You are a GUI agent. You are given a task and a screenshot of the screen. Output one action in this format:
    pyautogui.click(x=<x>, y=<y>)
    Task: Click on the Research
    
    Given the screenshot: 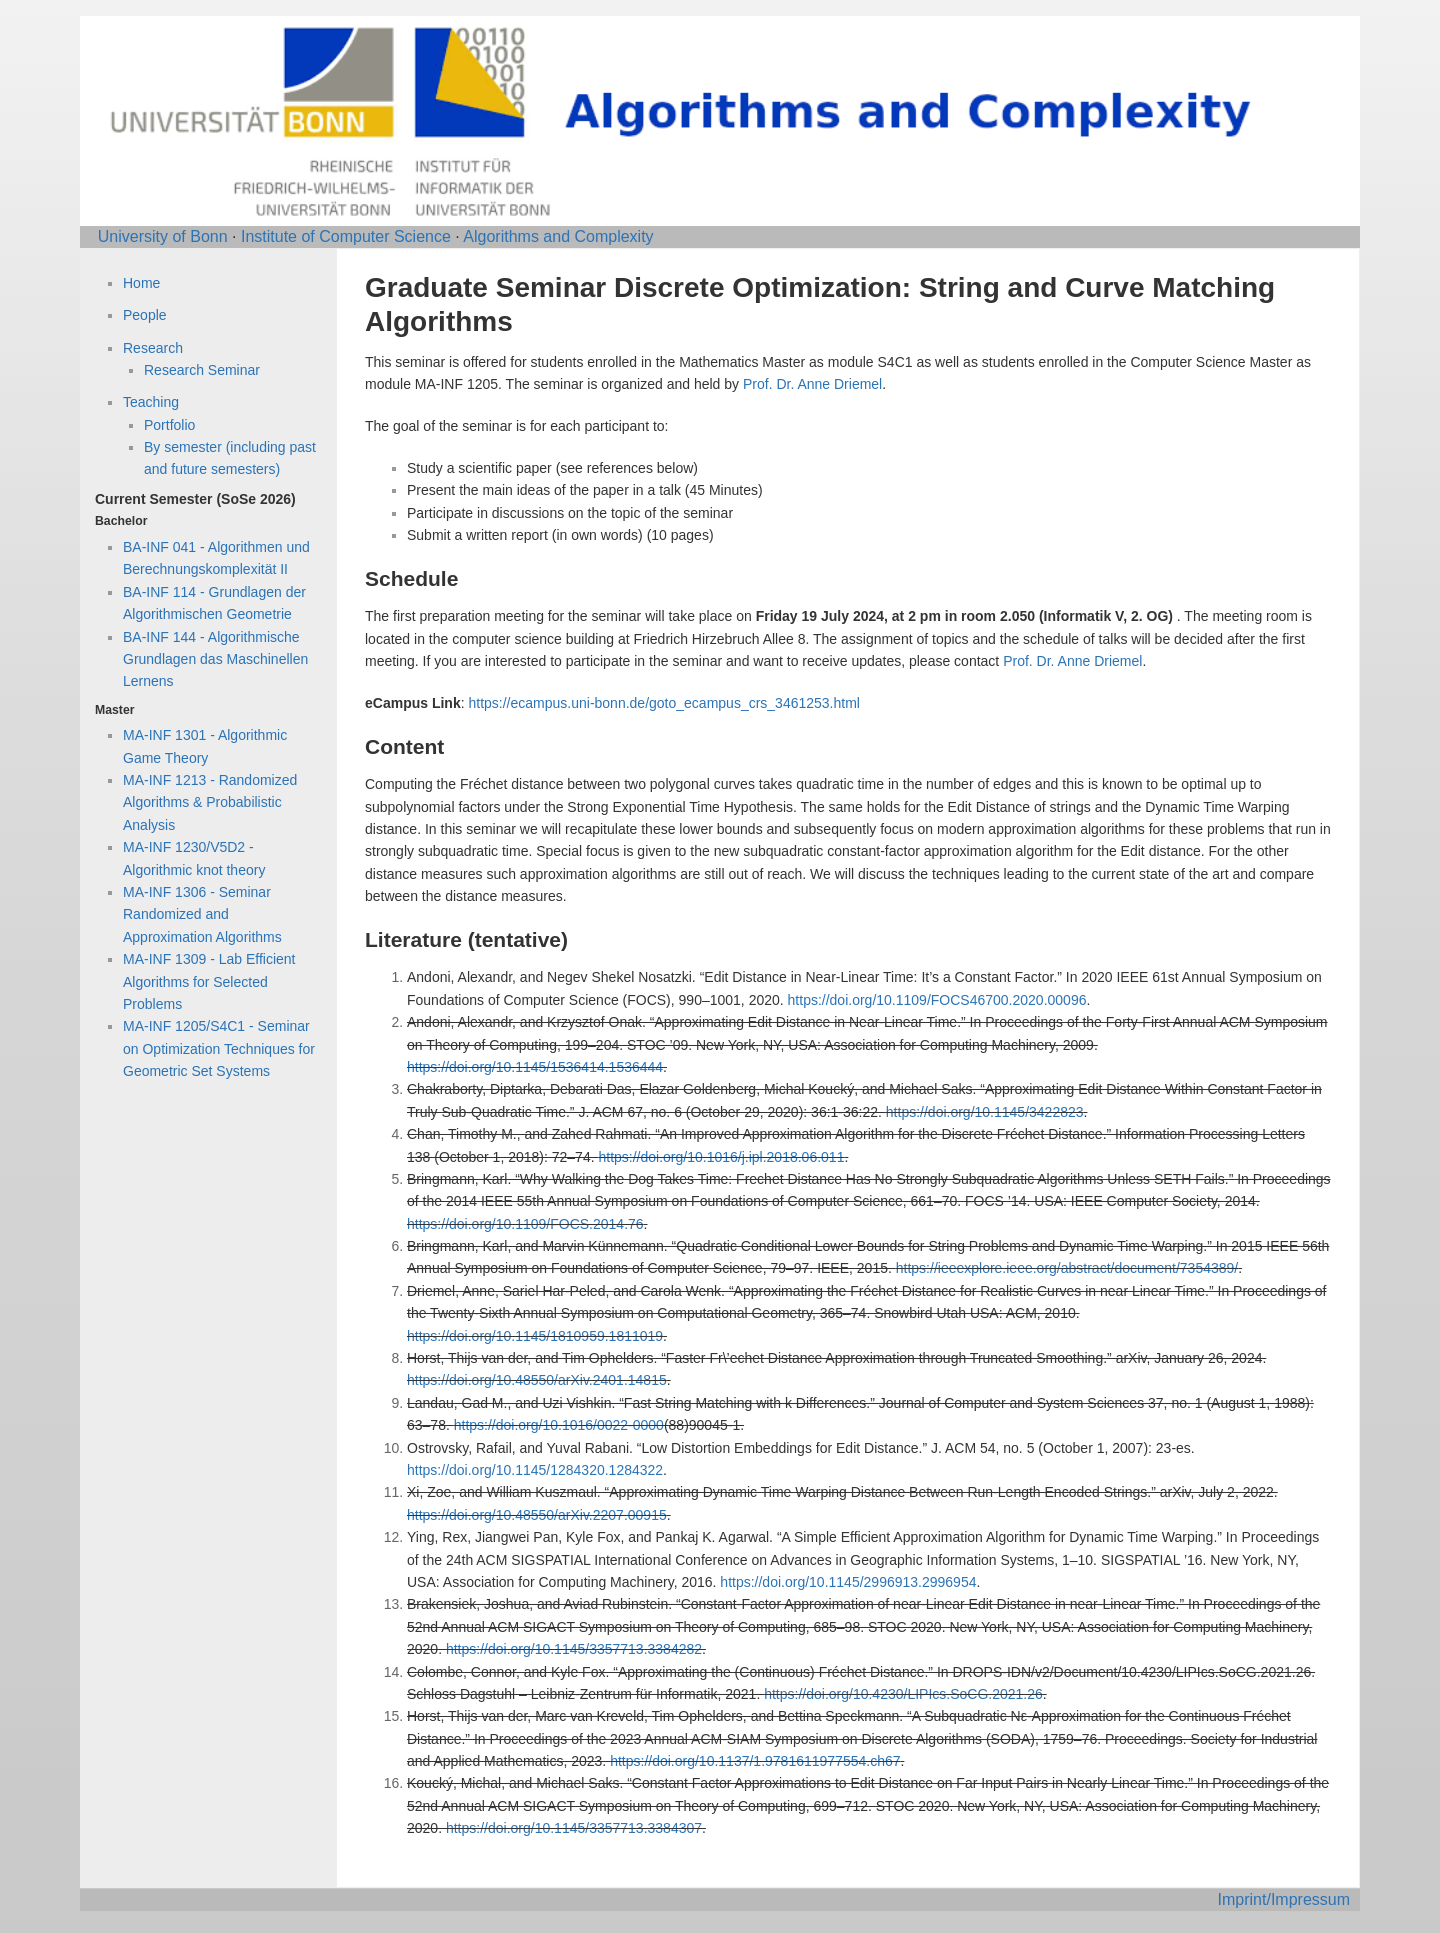 What is the action you would take?
    pyautogui.click(x=153, y=348)
    